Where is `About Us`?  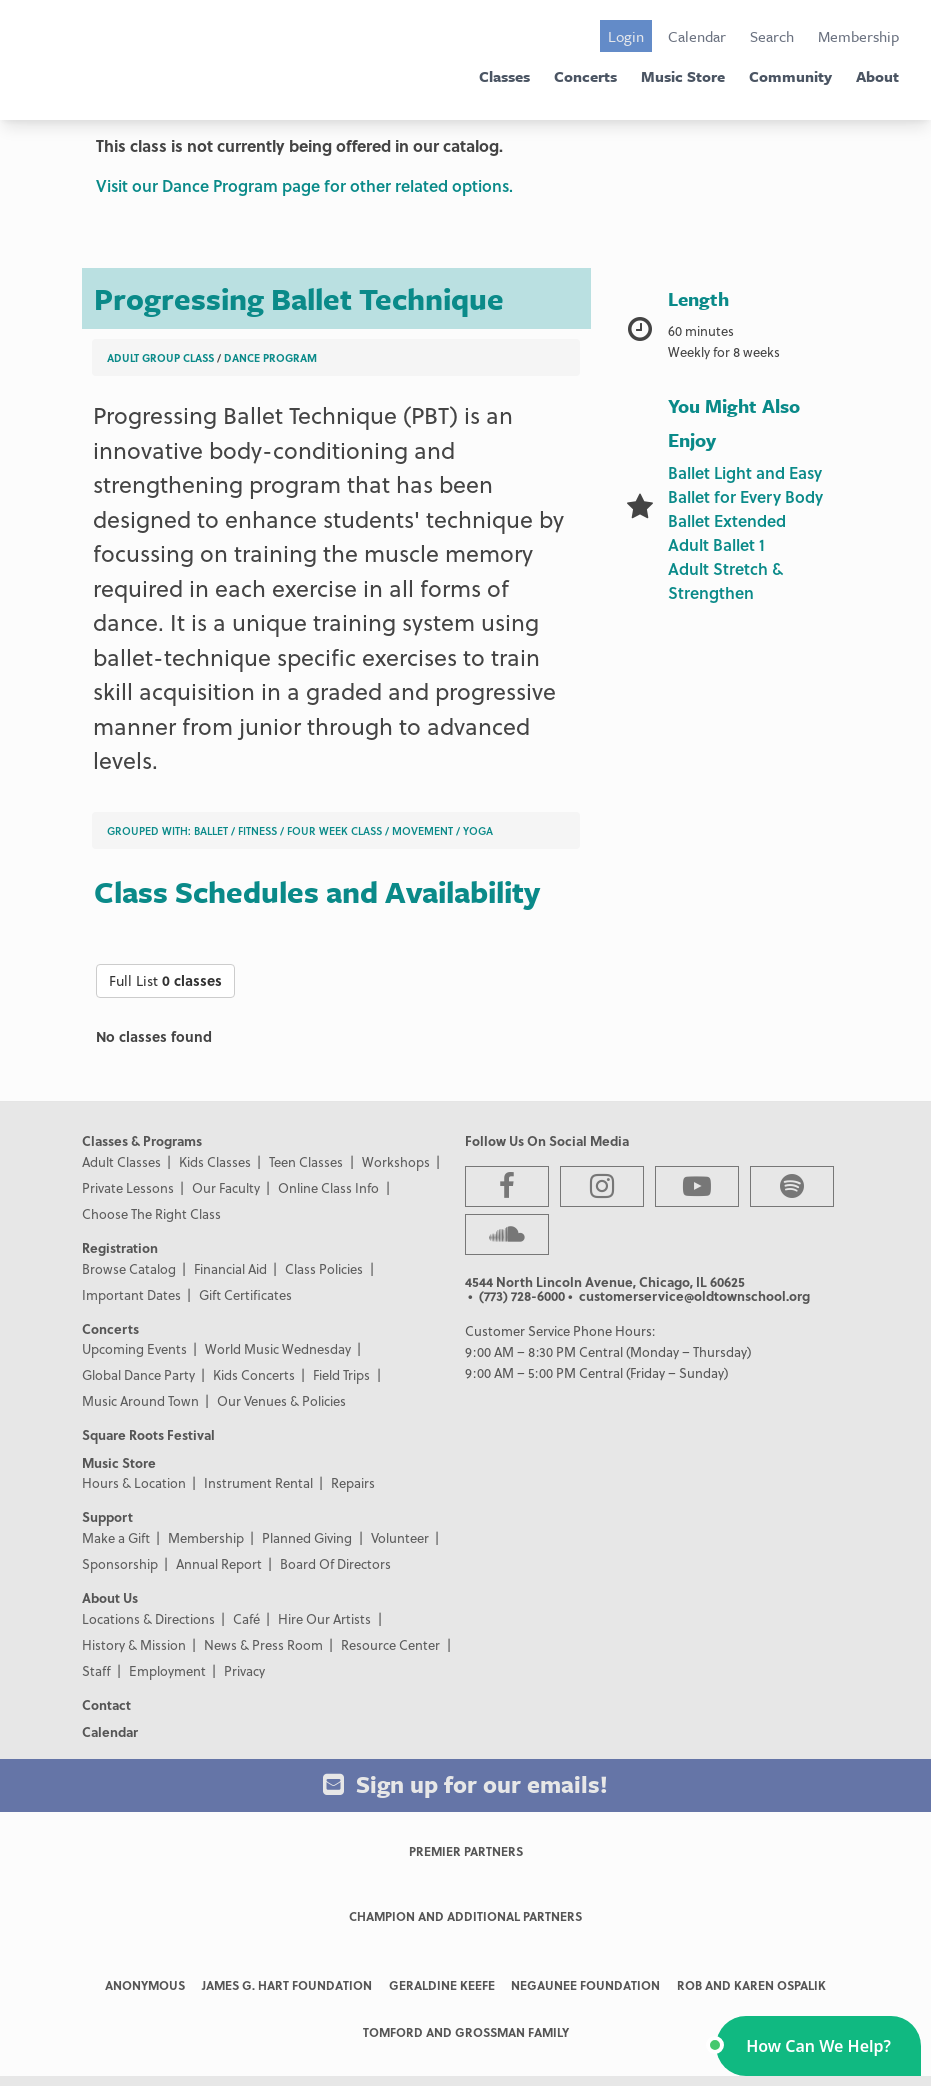 About Us is located at coordinates (110, 1597).